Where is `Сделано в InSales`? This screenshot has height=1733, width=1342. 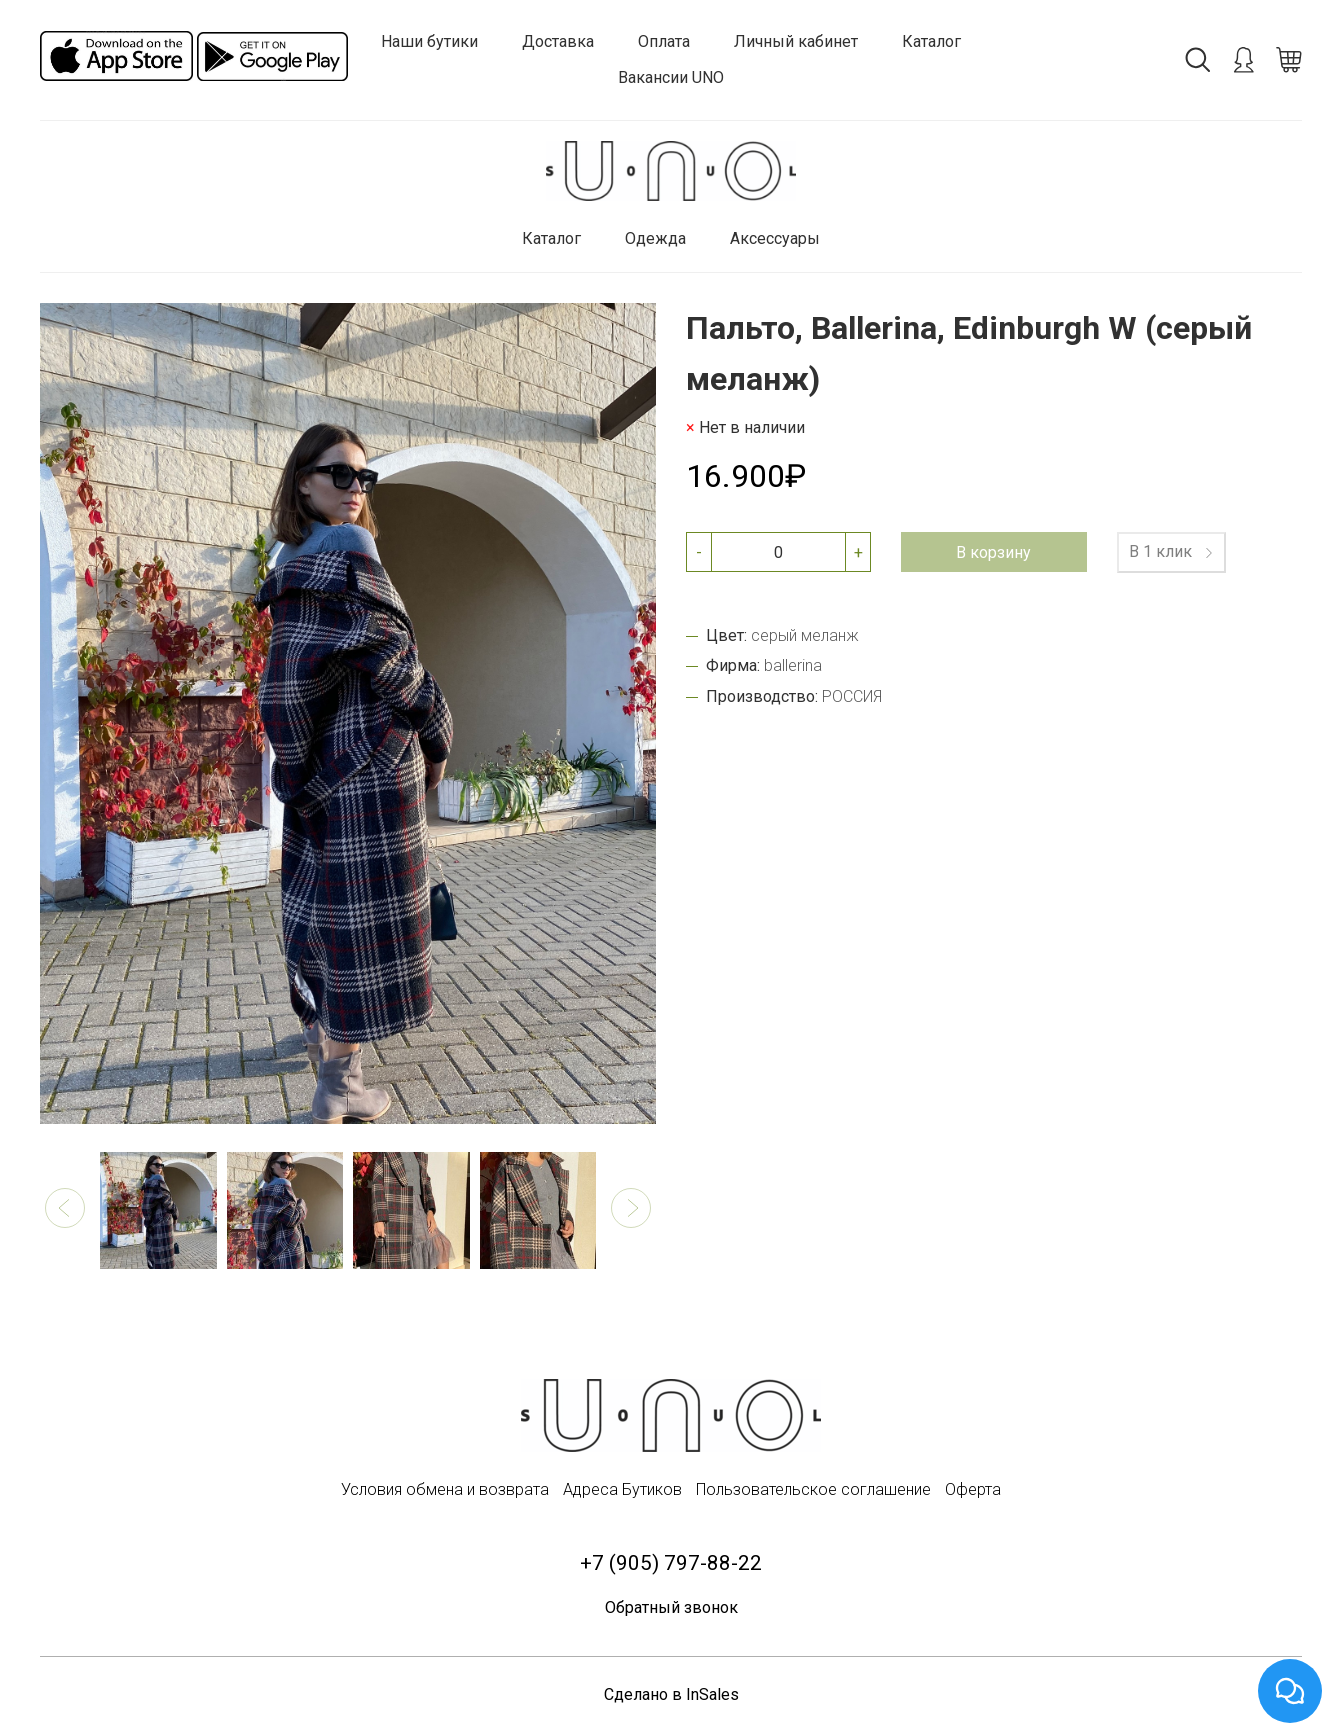
Сделано в InSales is located at coordinates (671, 1694).